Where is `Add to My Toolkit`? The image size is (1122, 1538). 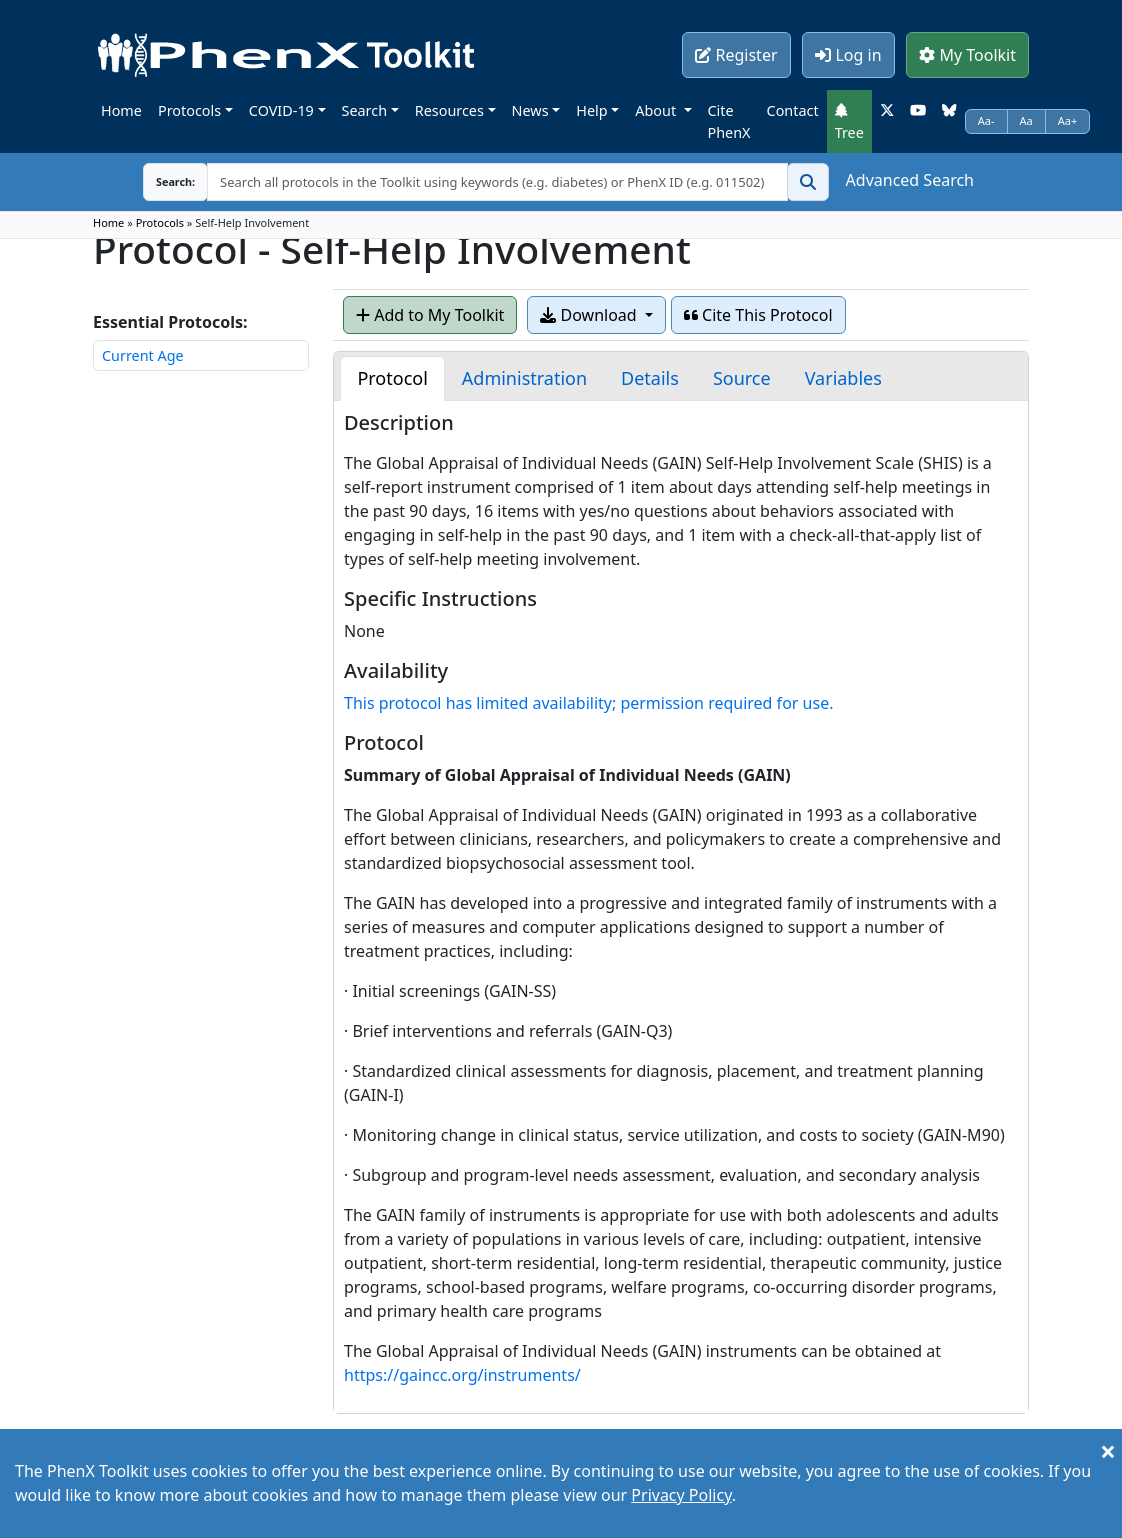 Add to My Toolkit is located at coordinates (430, 315).